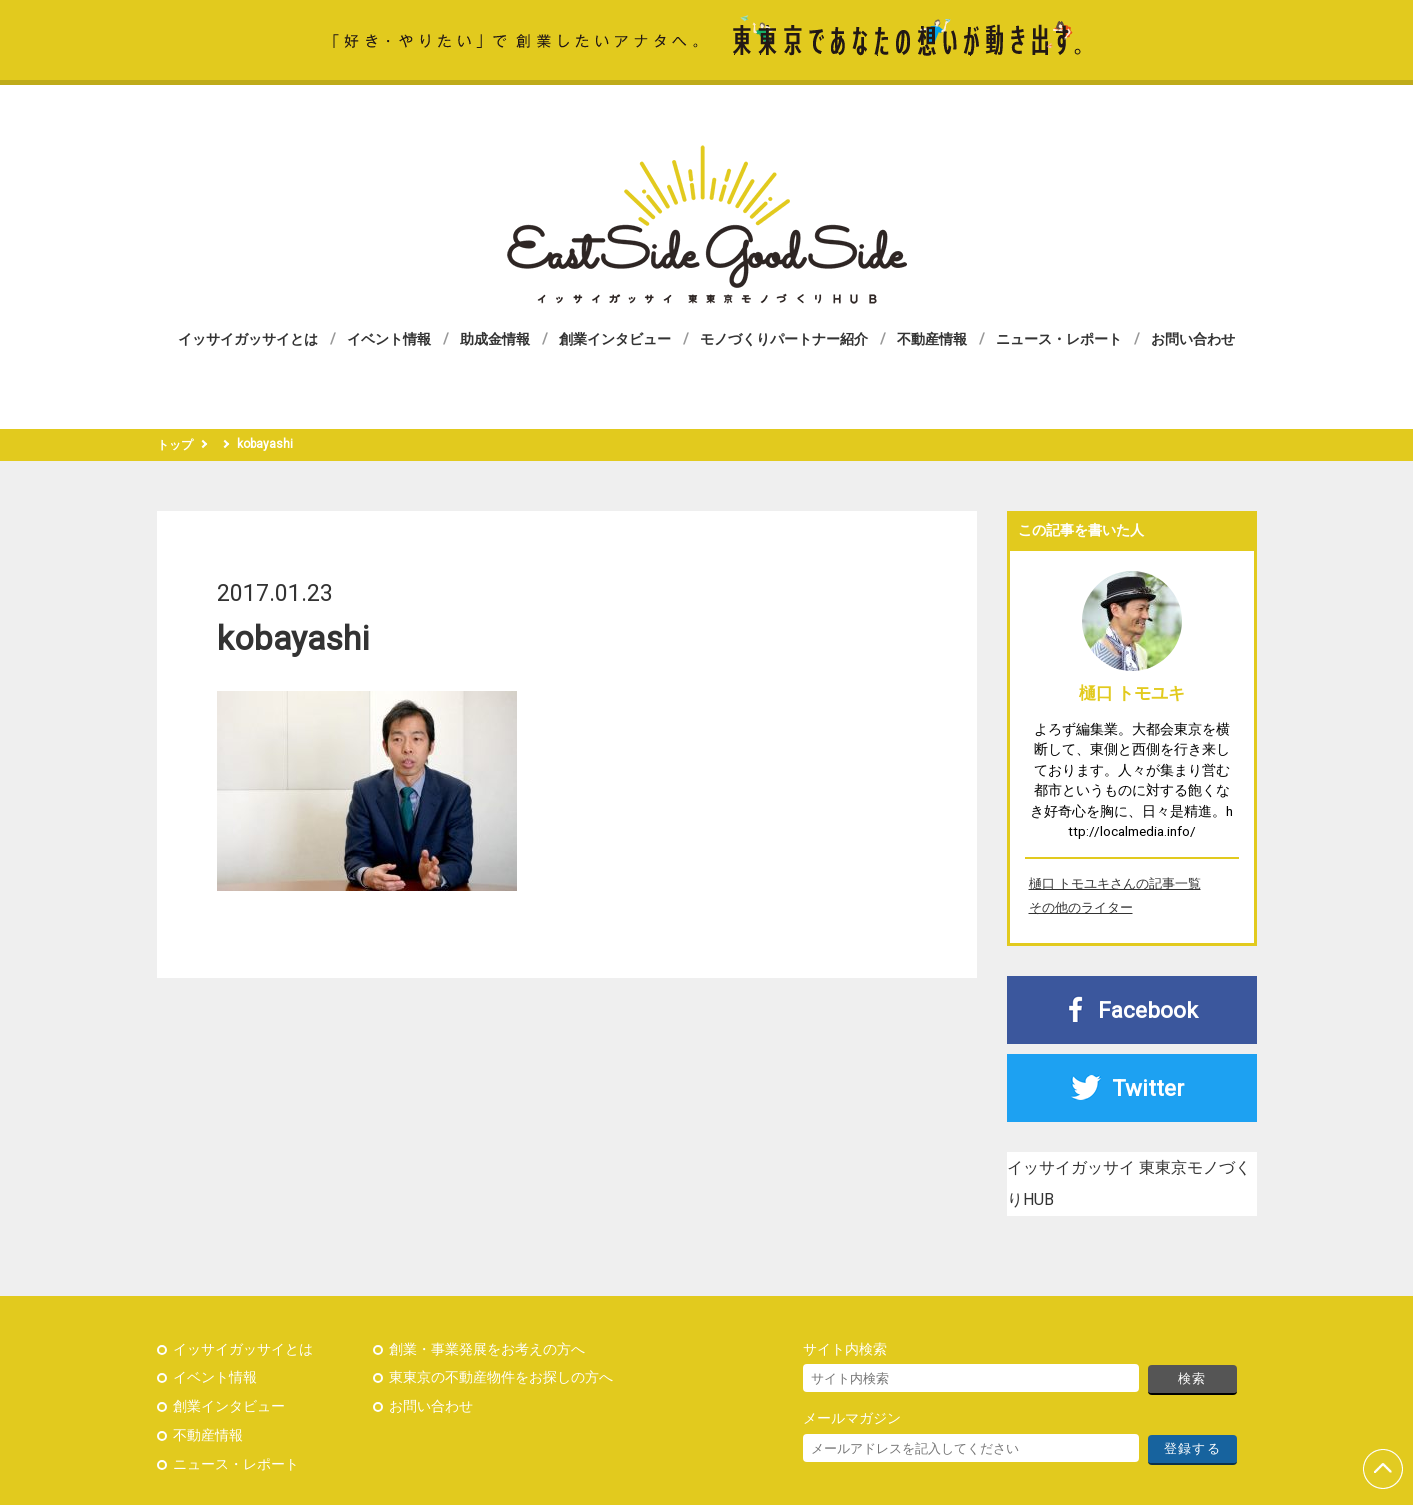 The height and width of the screenshot is (1505, 1413). What do you see at coordinates (1193, 339) in the screenshot?
I see `お問い合わせ` at bounding box center [1193, 339].